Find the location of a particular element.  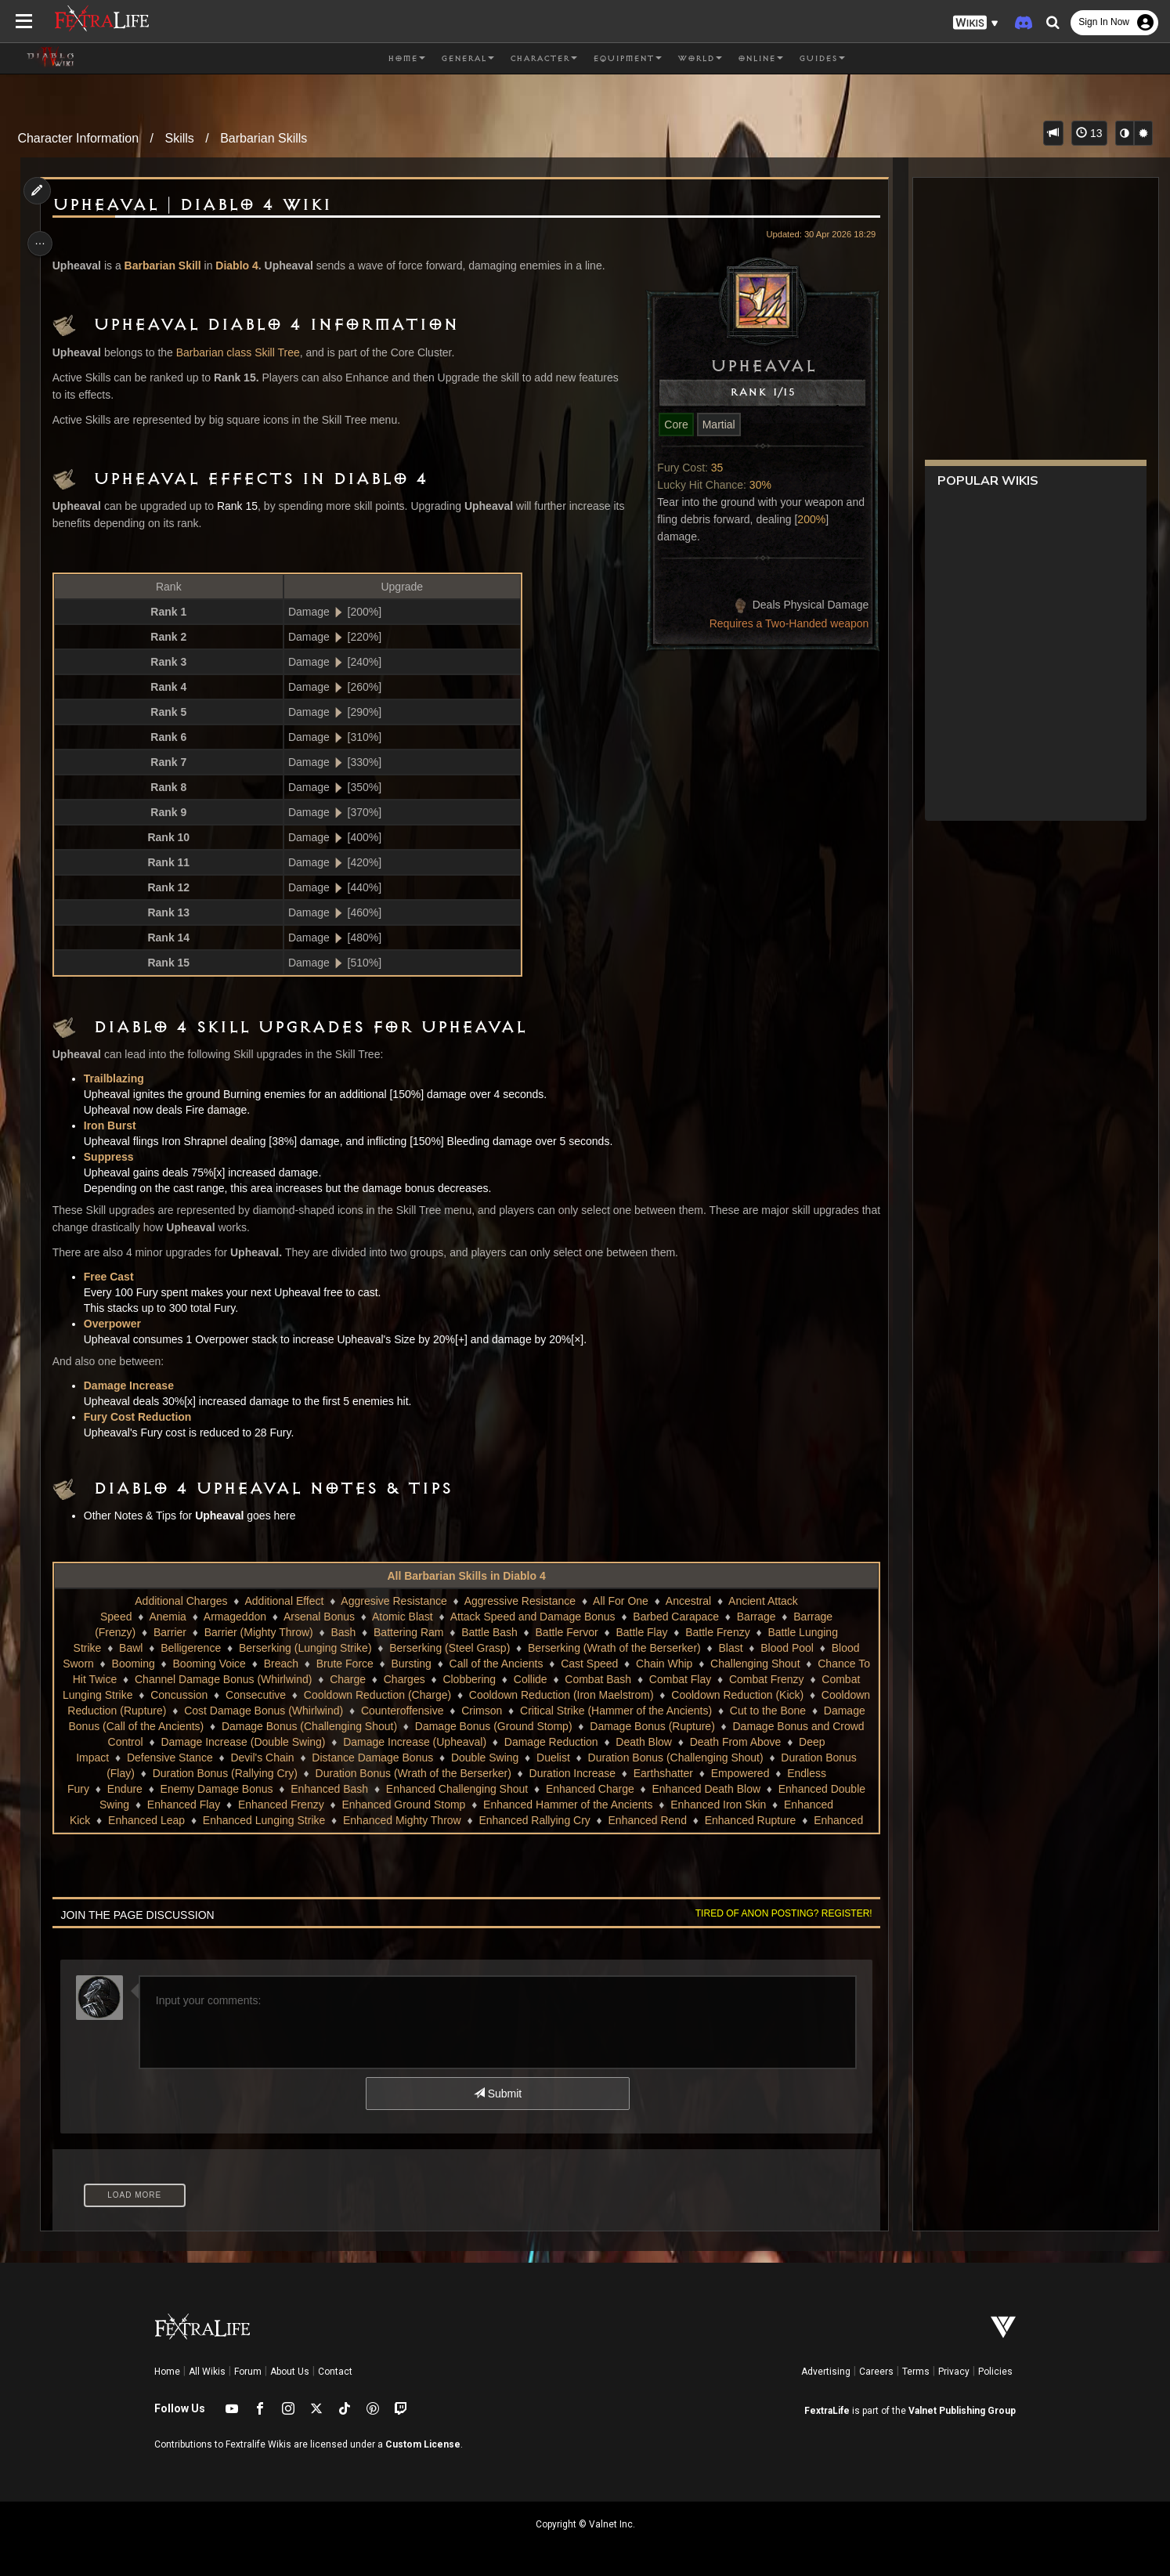

Contact is located at coordinates (335, 2371).